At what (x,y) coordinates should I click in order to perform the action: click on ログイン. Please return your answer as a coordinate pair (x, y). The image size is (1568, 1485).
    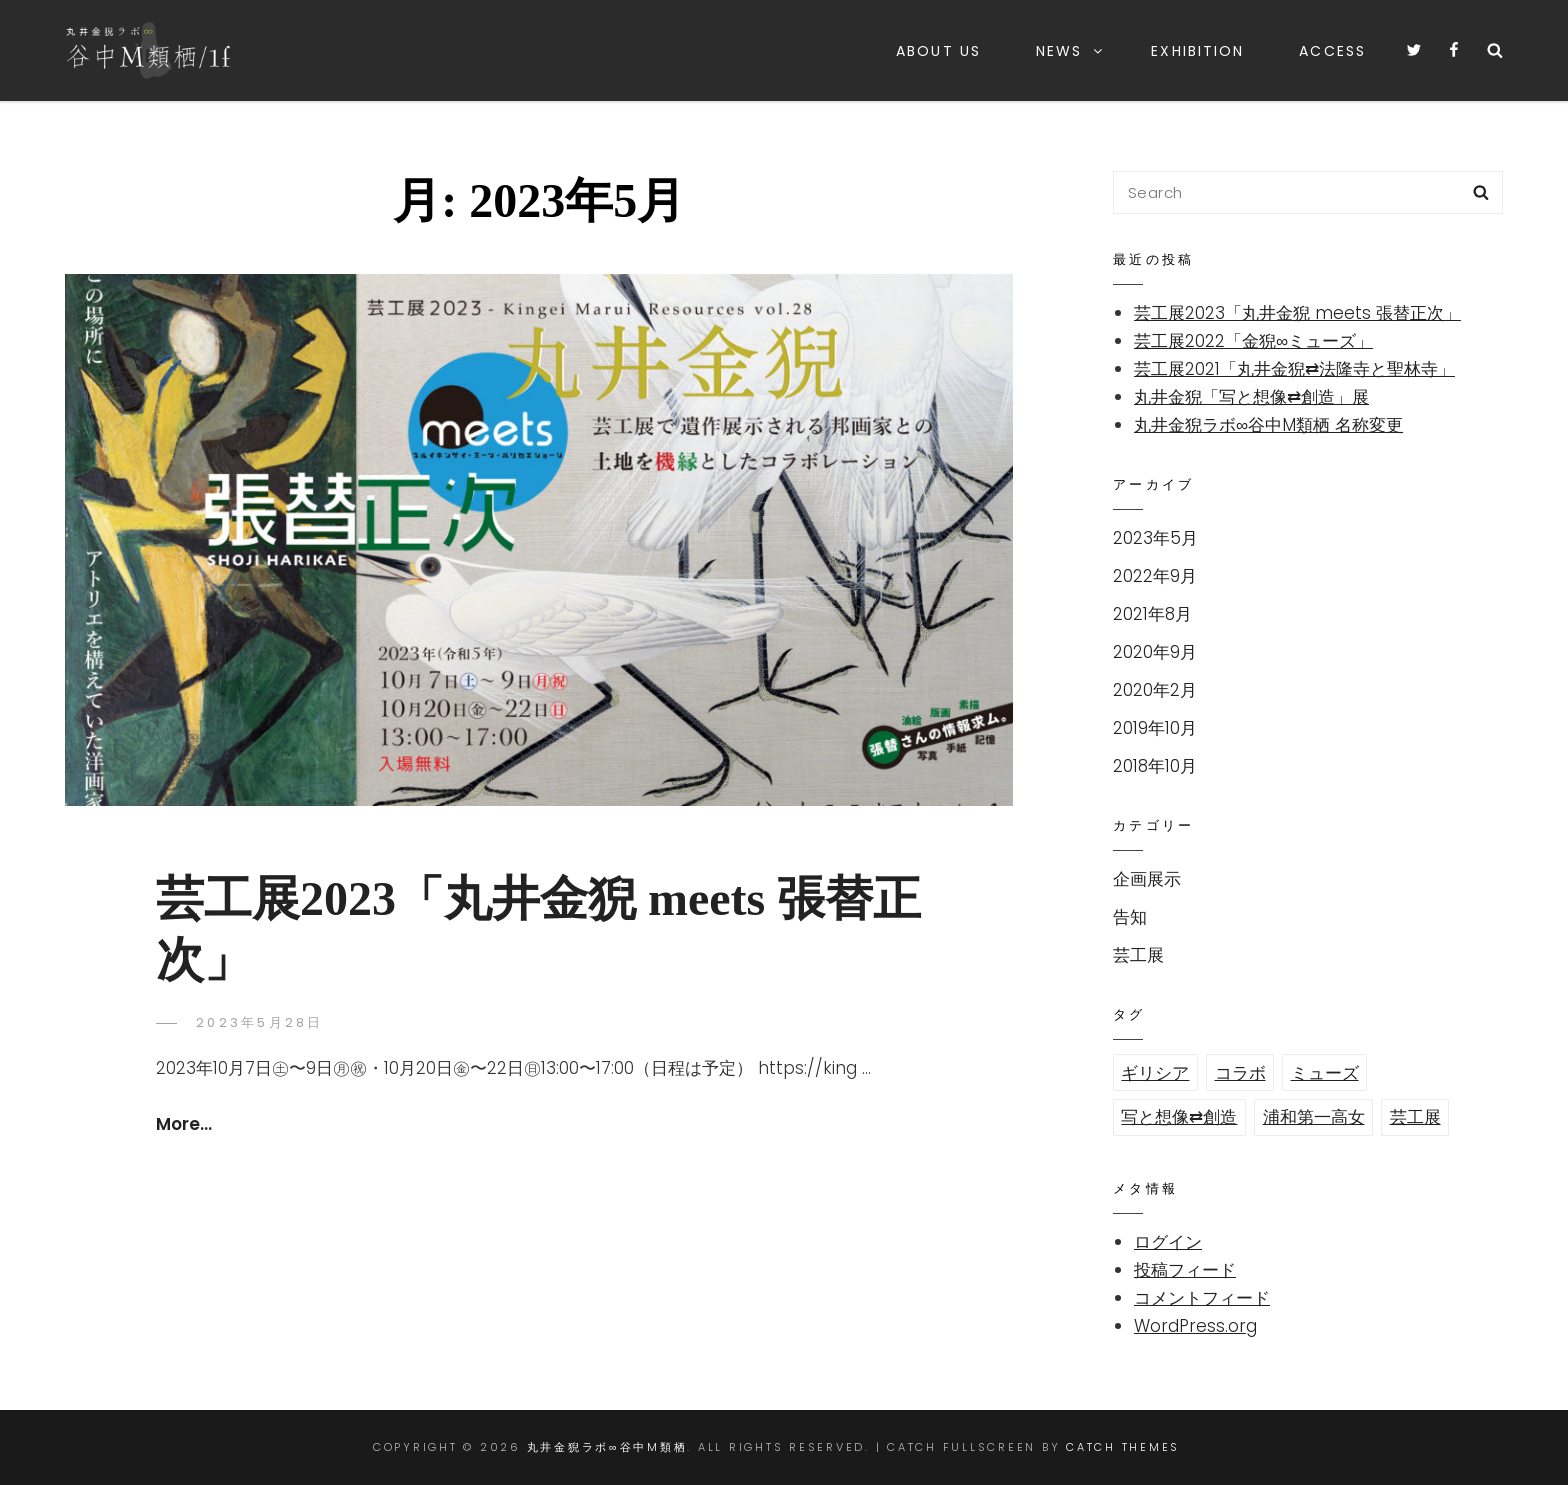
    Looking at the image, I should click on (1168, 1242).